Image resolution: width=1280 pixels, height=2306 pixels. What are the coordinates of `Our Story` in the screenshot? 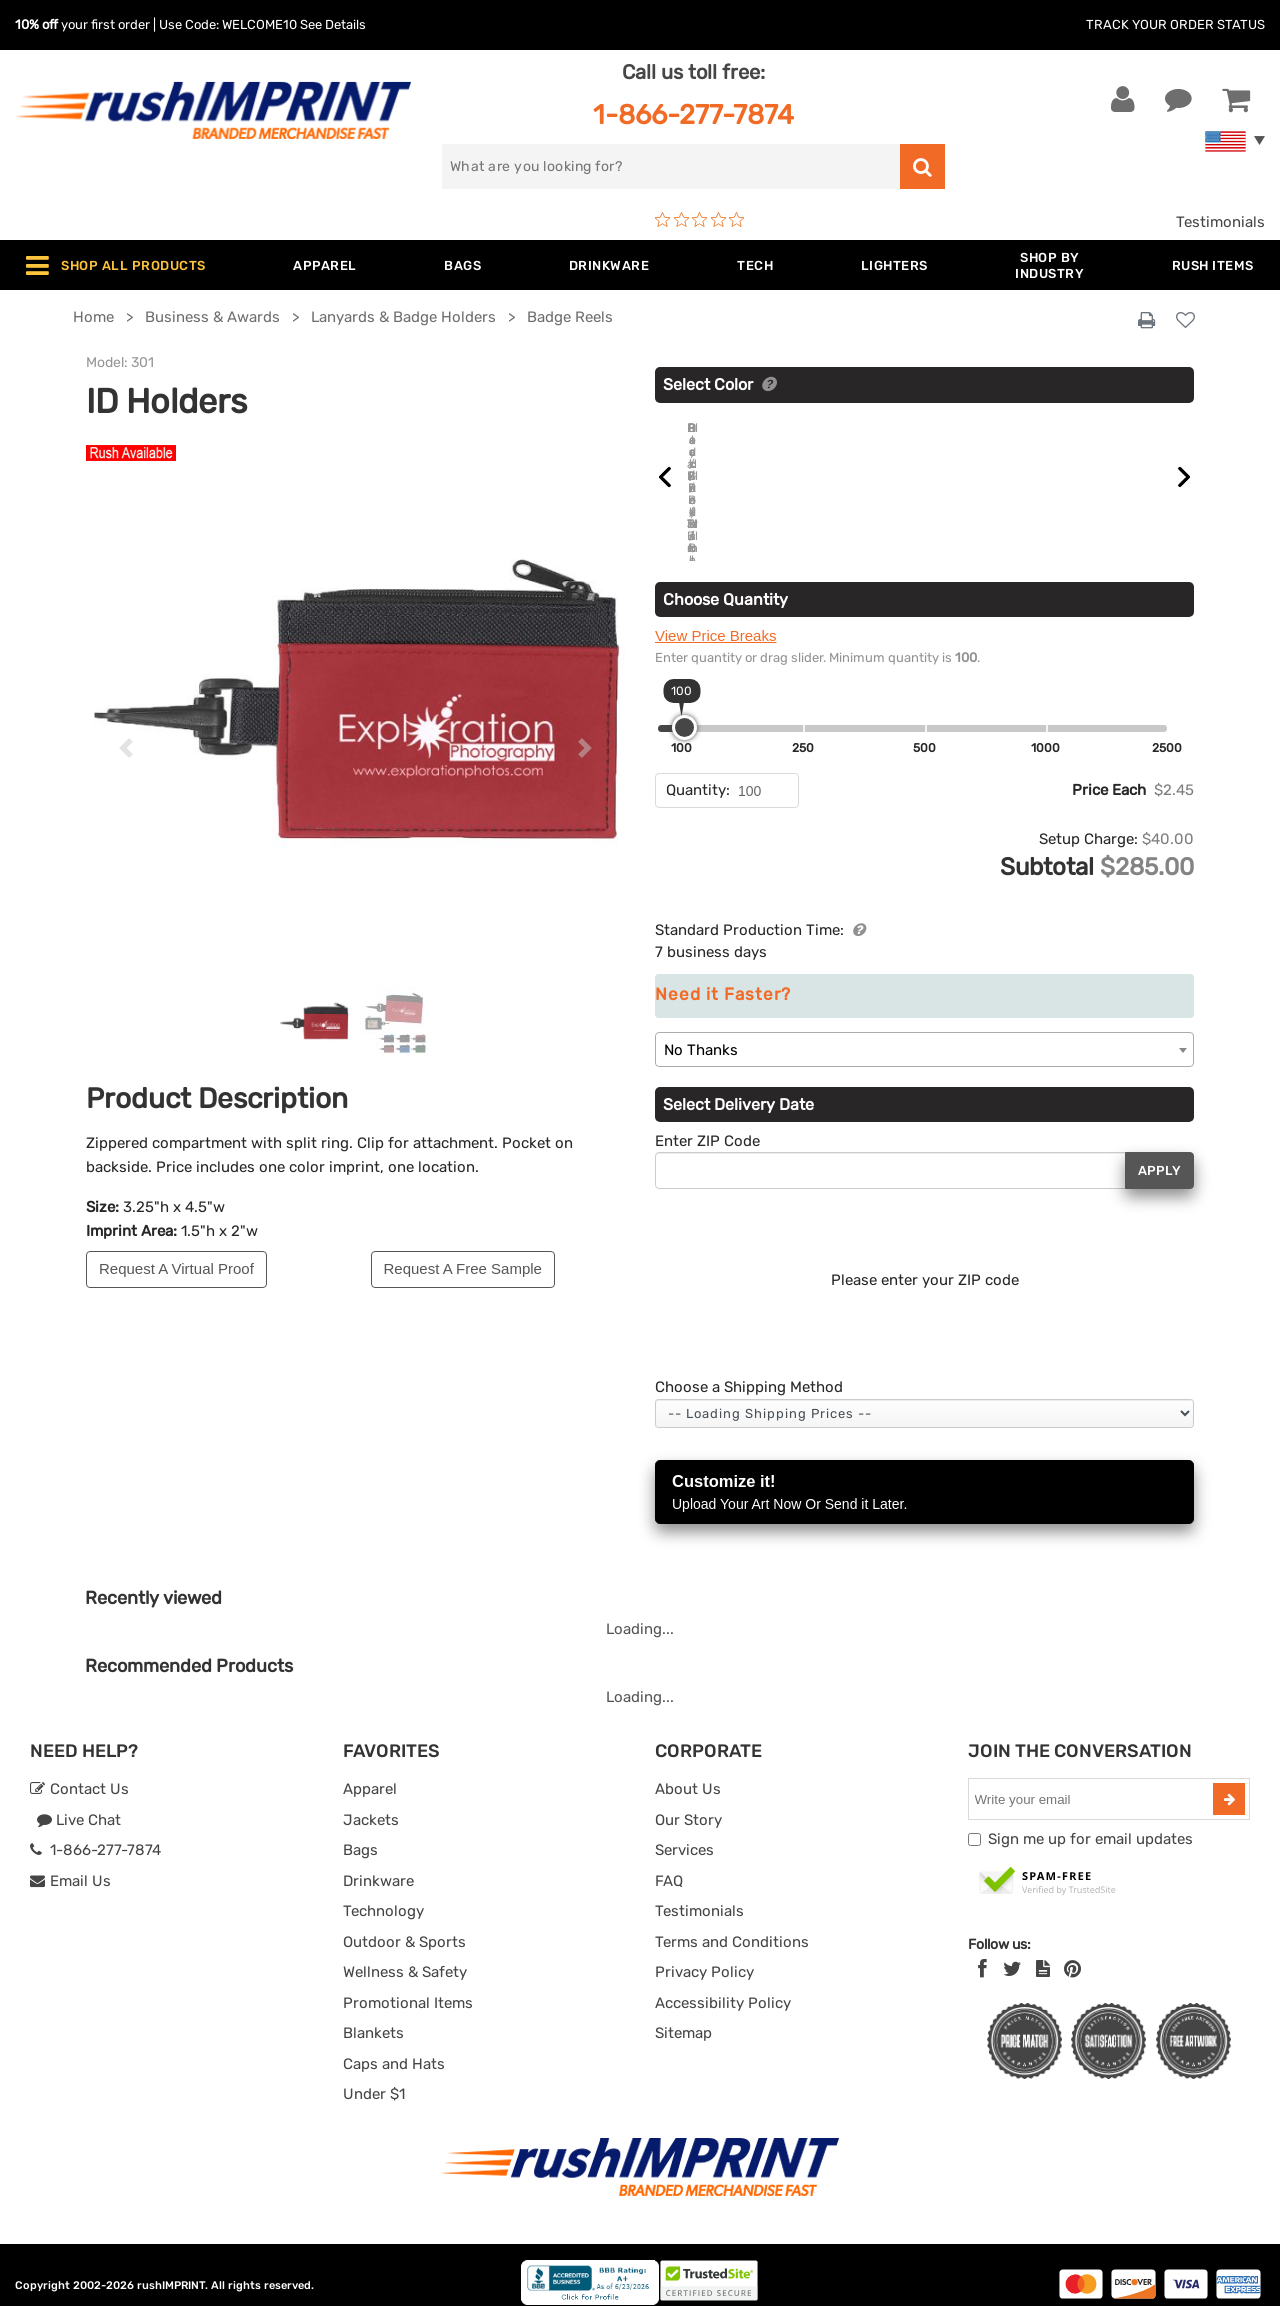 It's located at (688, 1801).